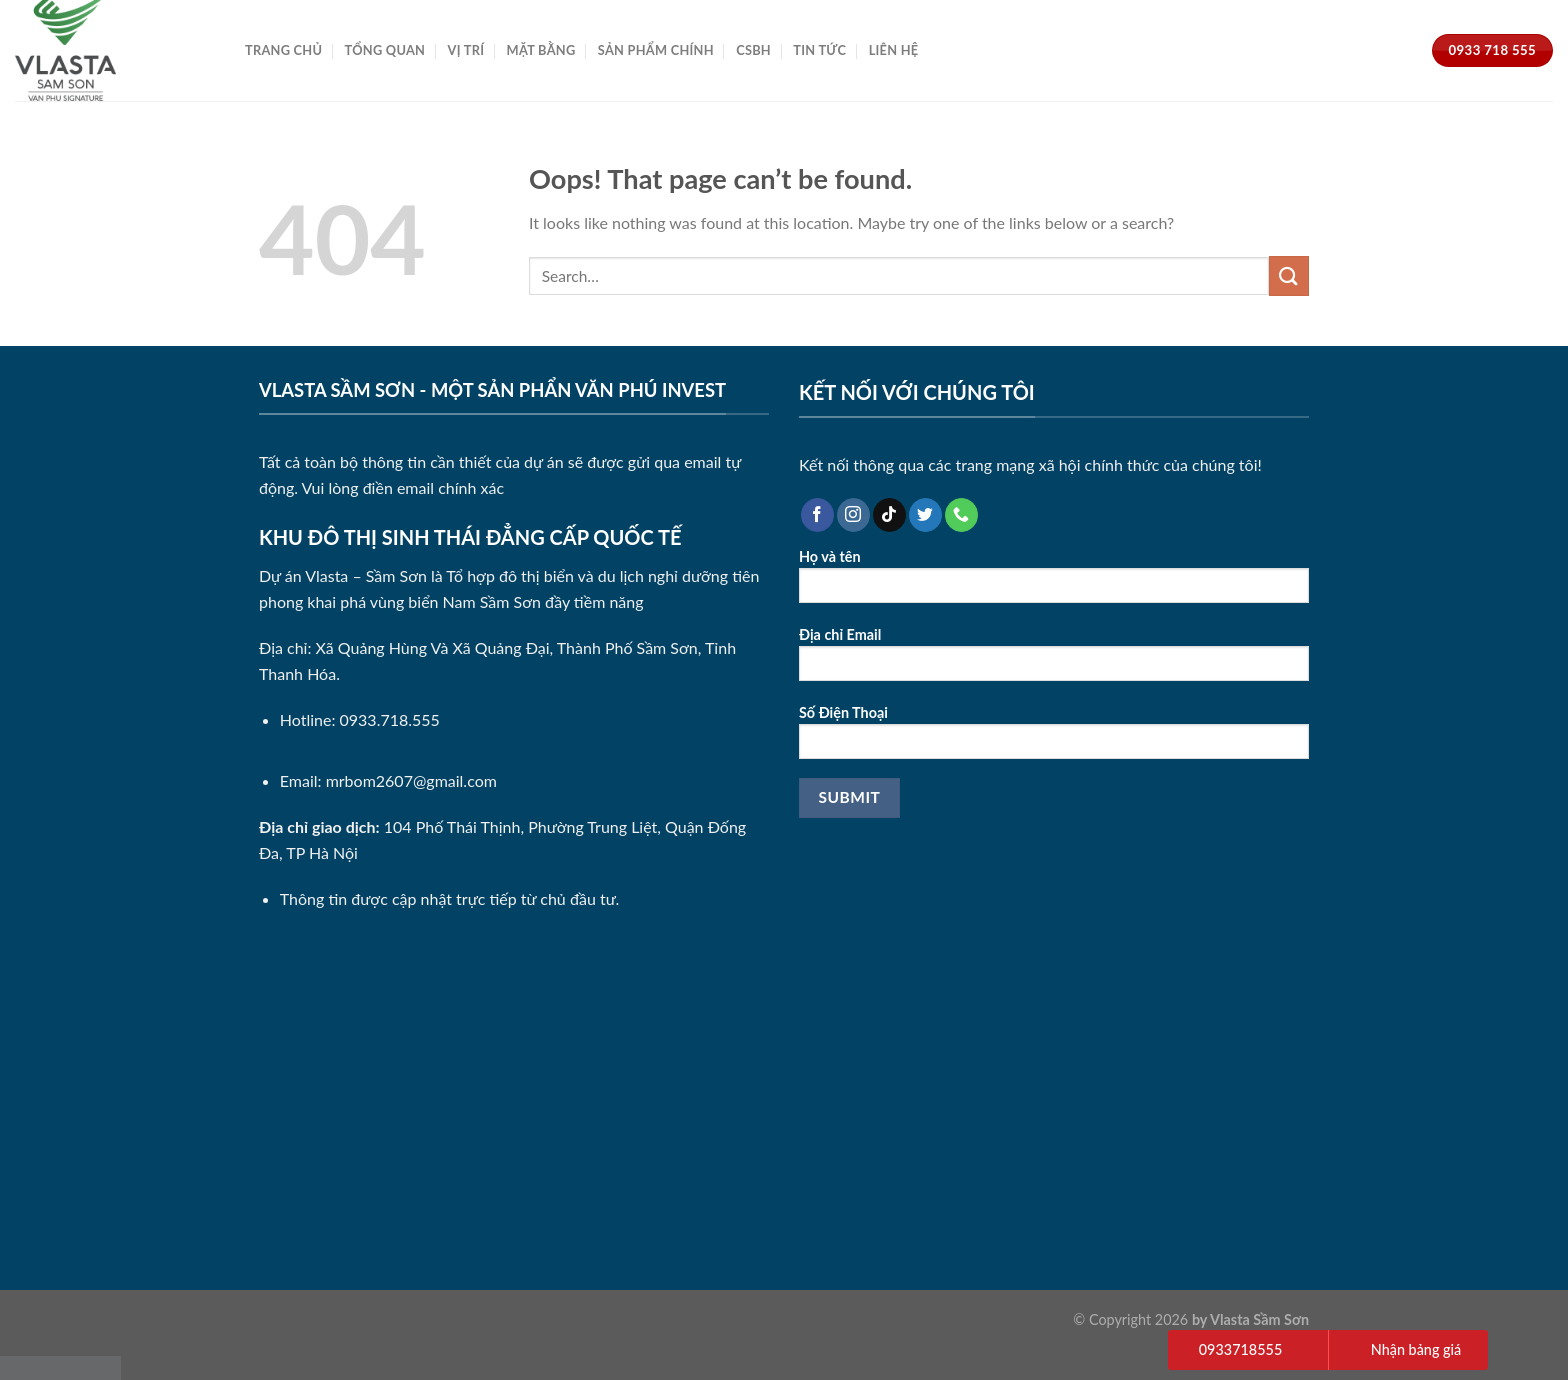 The image size is (1568, 1380). What do you see at coordinates (1054, 582) in the screenshot?
I see `Họ và tên` at bounding box center [1054, 582].